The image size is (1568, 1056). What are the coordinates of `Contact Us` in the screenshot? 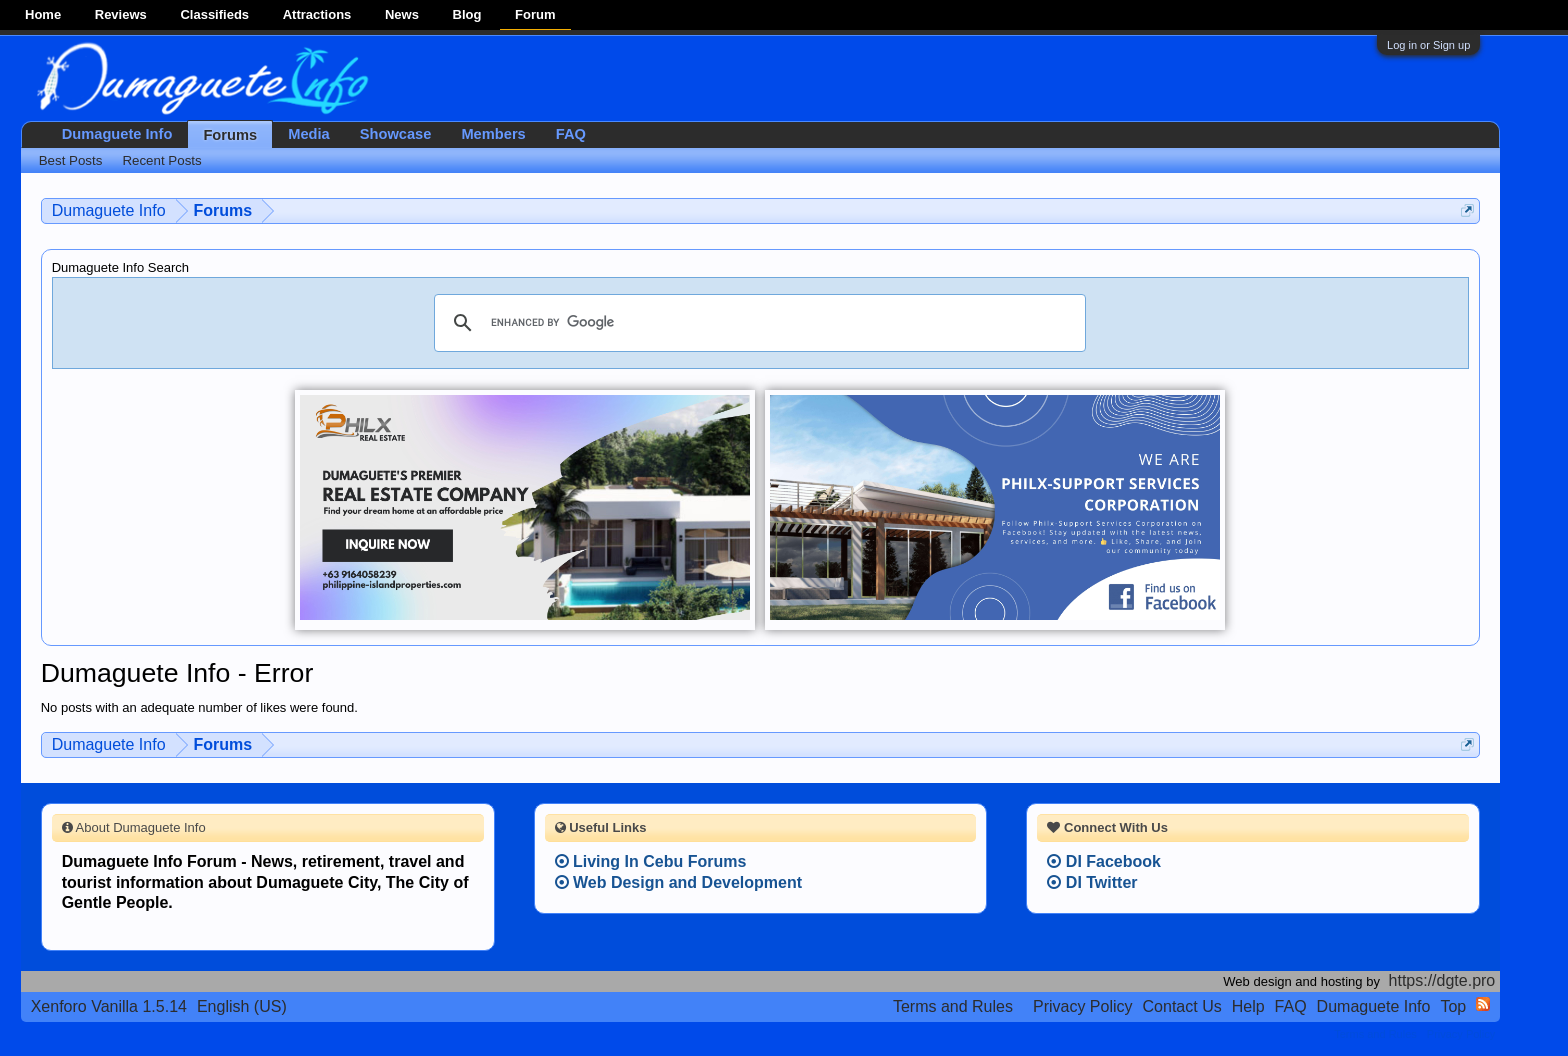 It's located at (1182, 1006).